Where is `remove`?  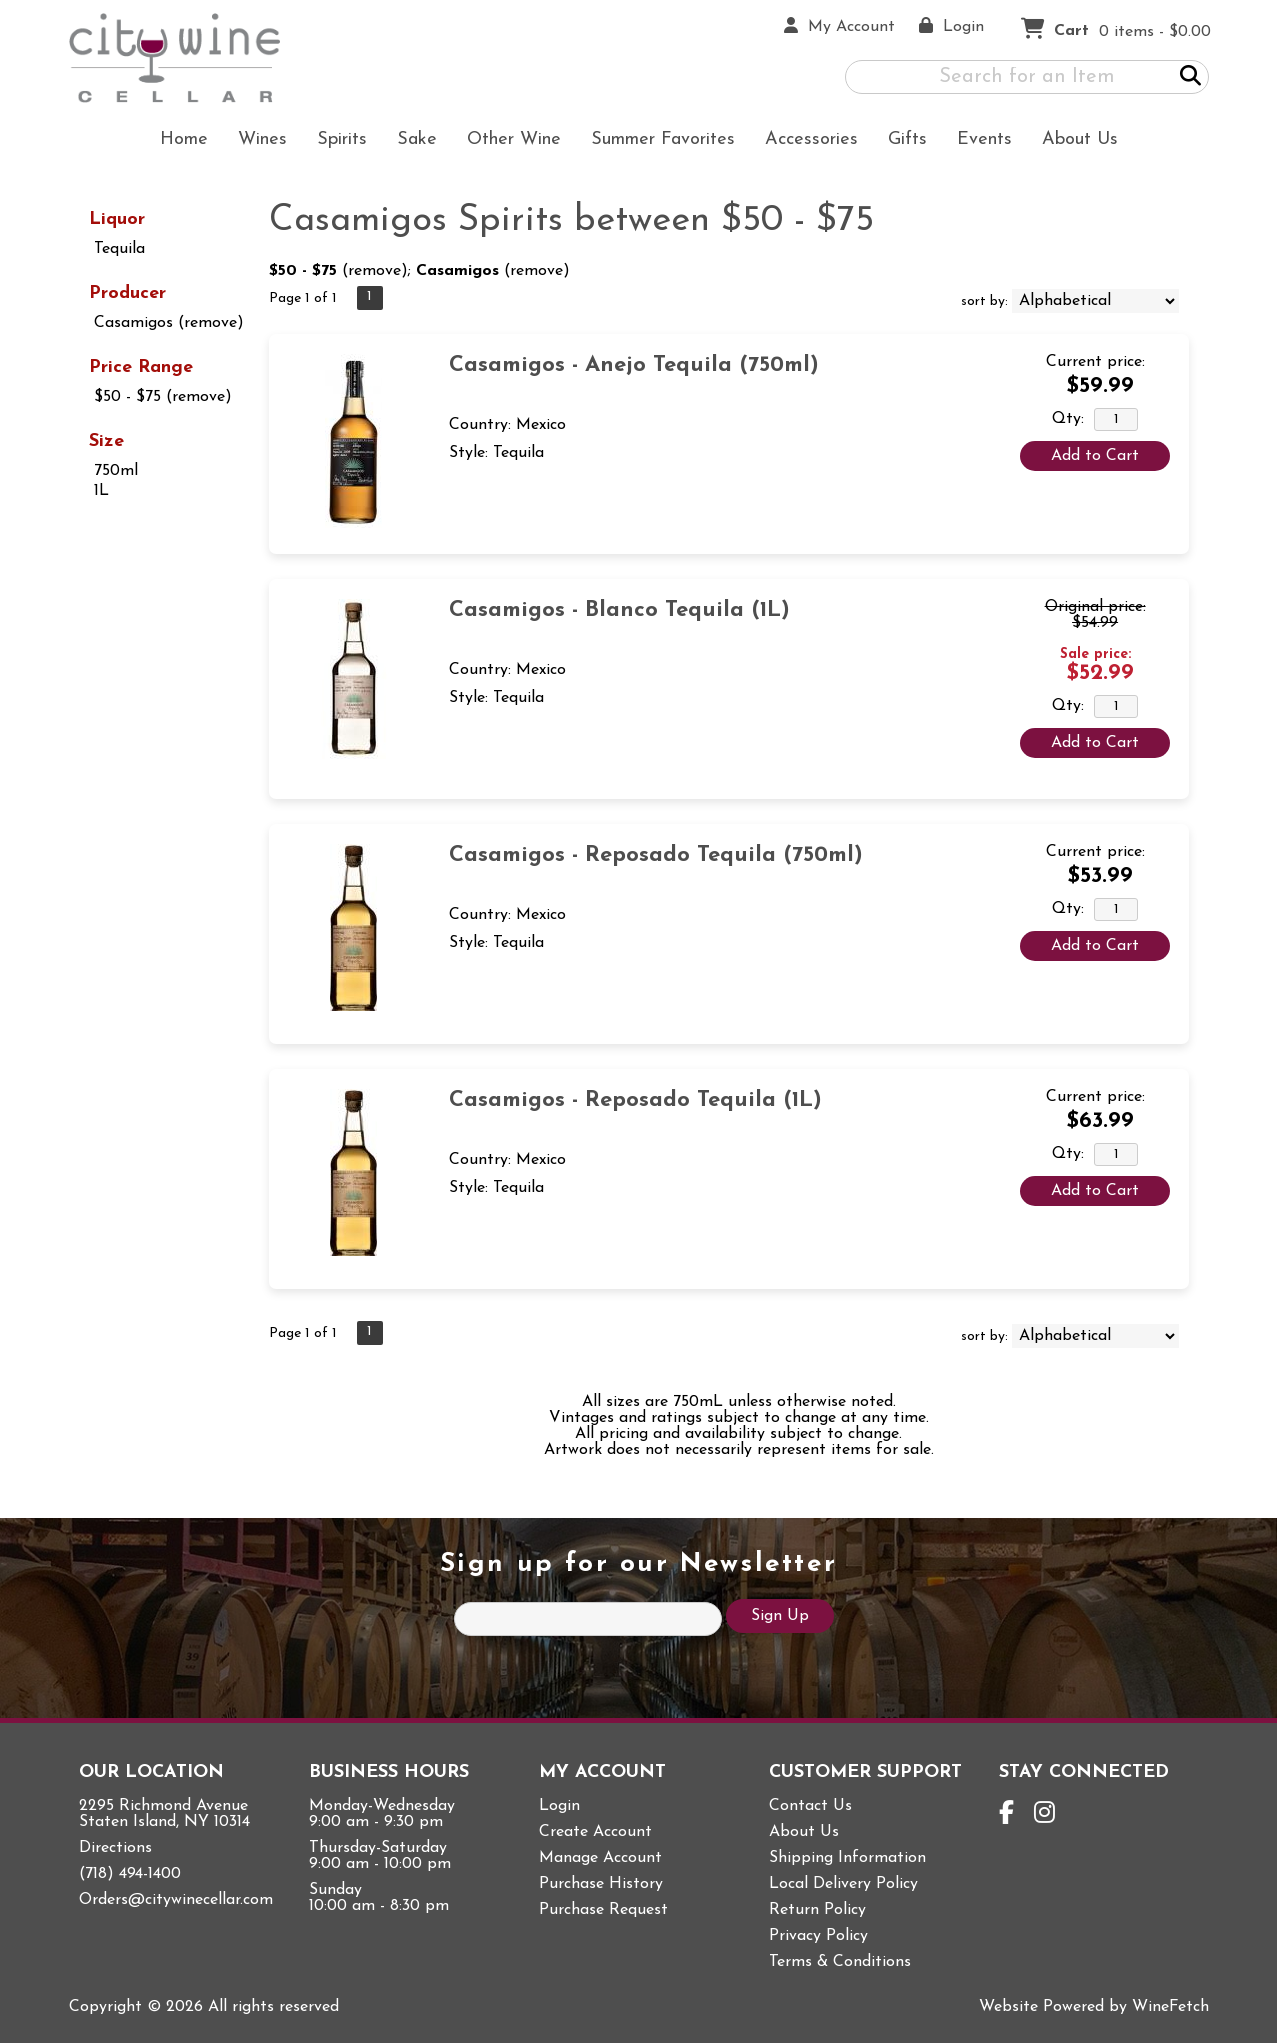
remove is located at coordinates (374, 271).